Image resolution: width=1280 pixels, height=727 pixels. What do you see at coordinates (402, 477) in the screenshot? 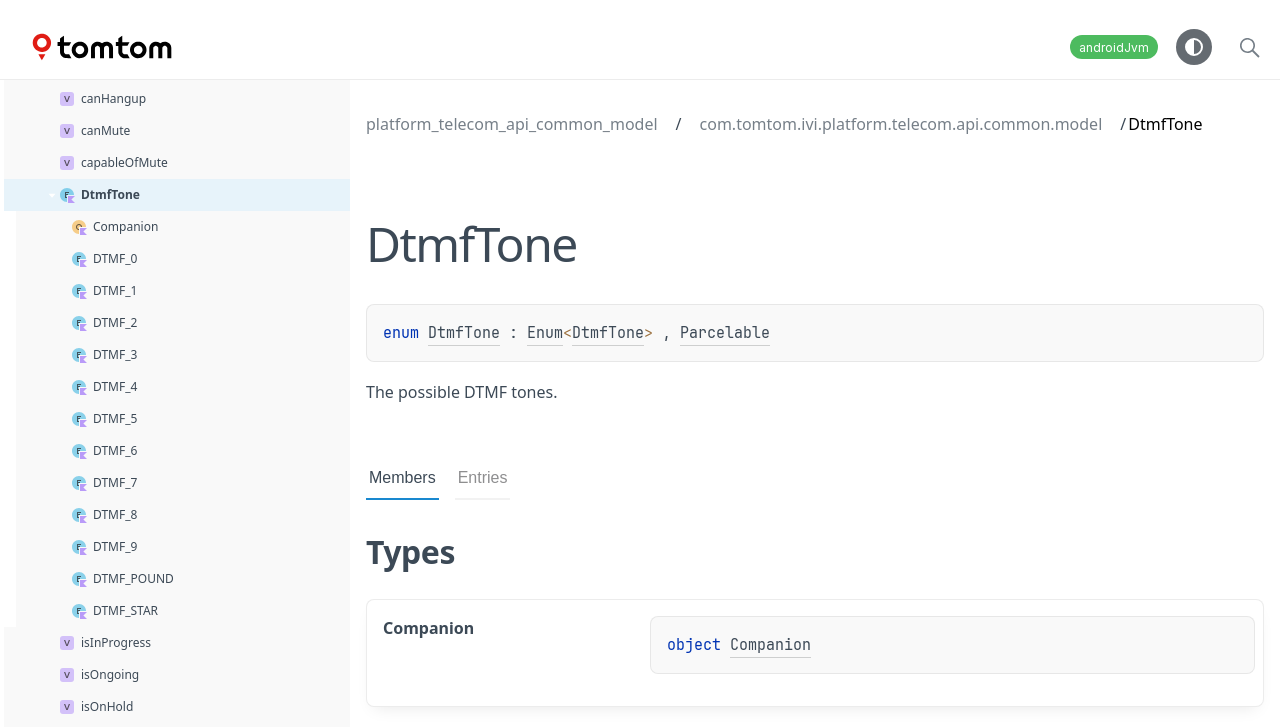
I see `Members` at bounding box center [402, 477].